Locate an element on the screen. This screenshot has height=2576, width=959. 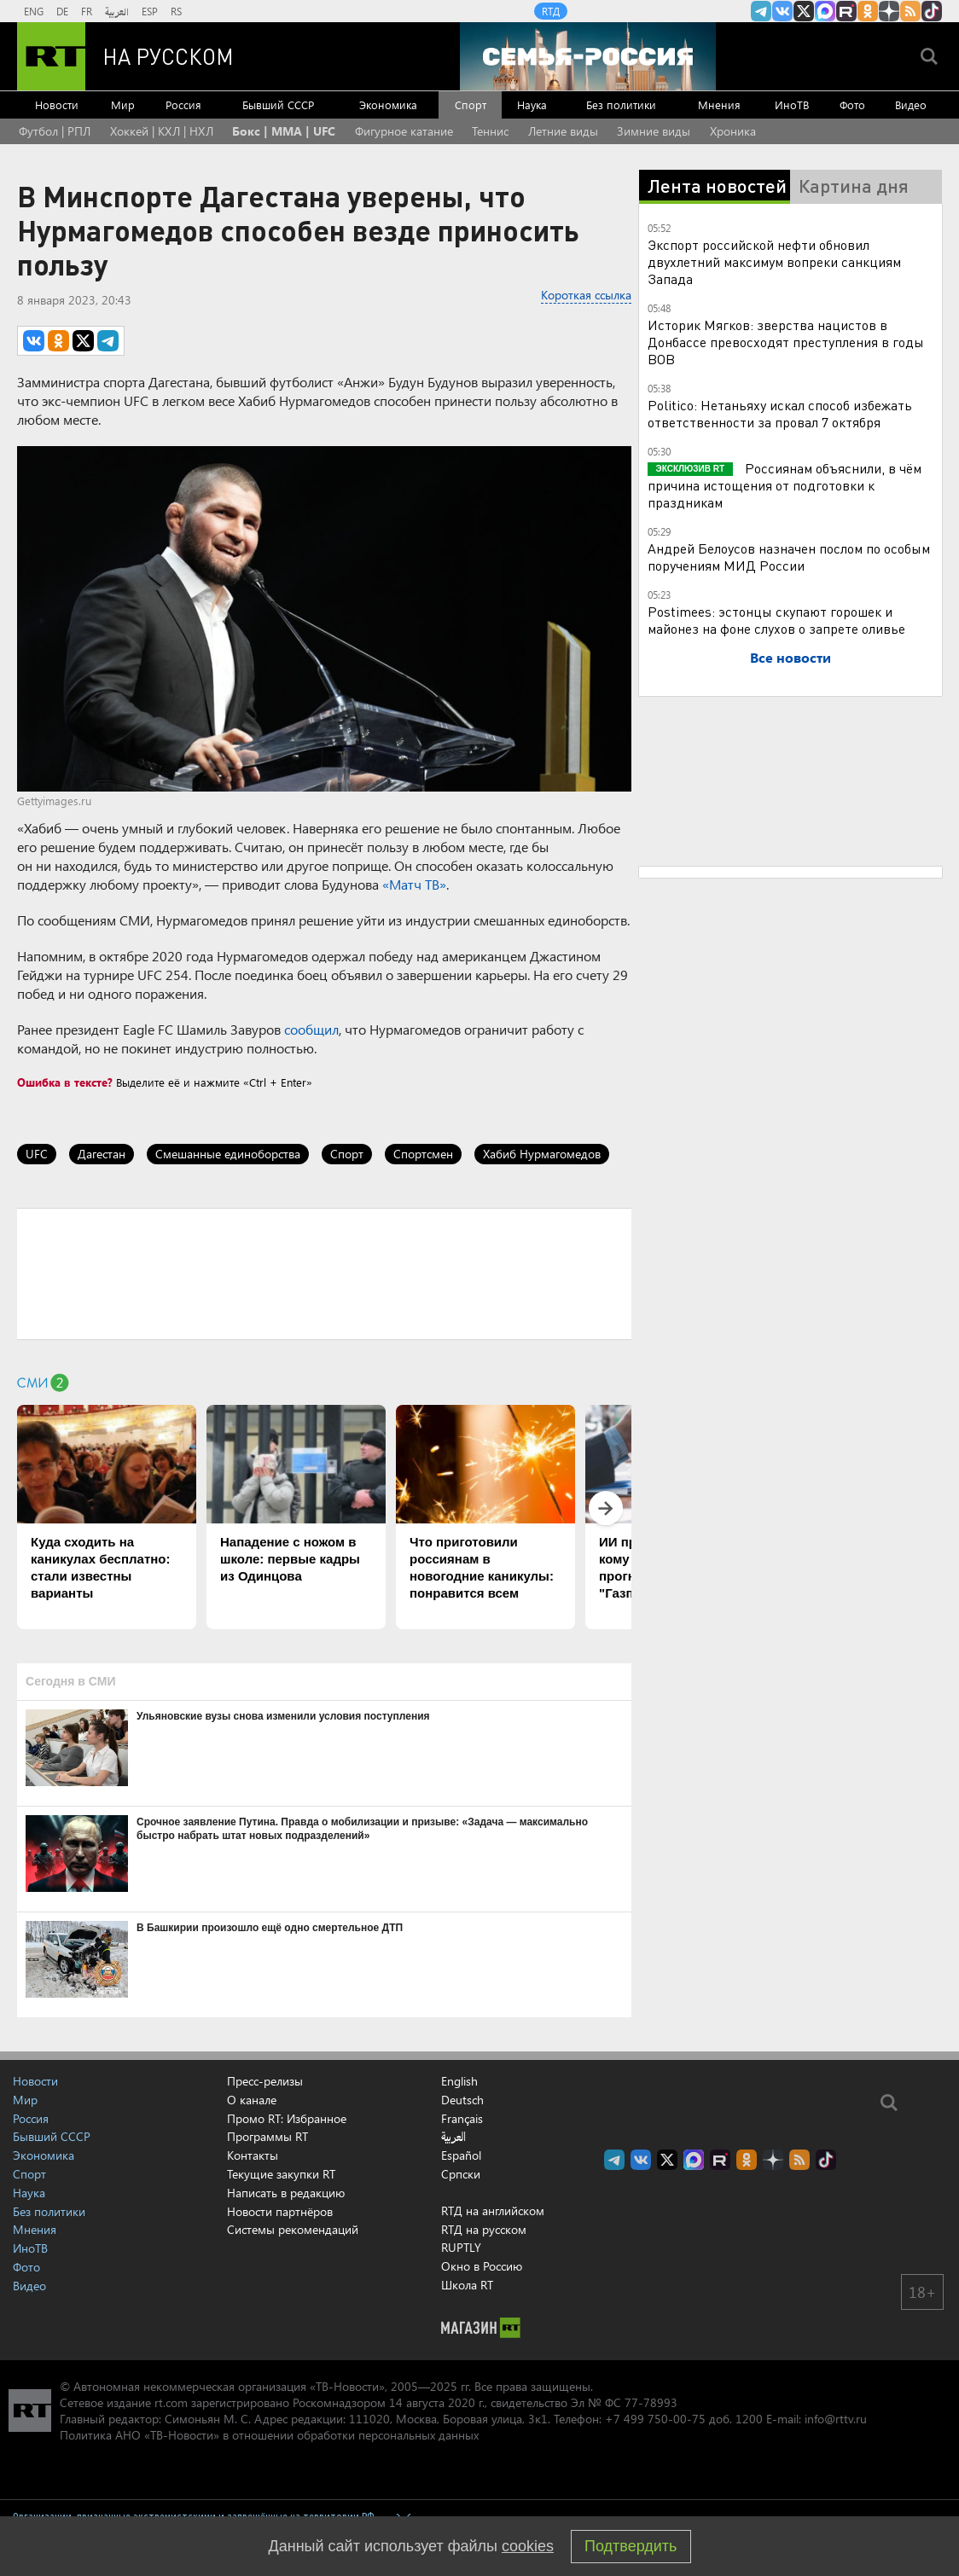
О канале is located at coordinates (251, 2100).